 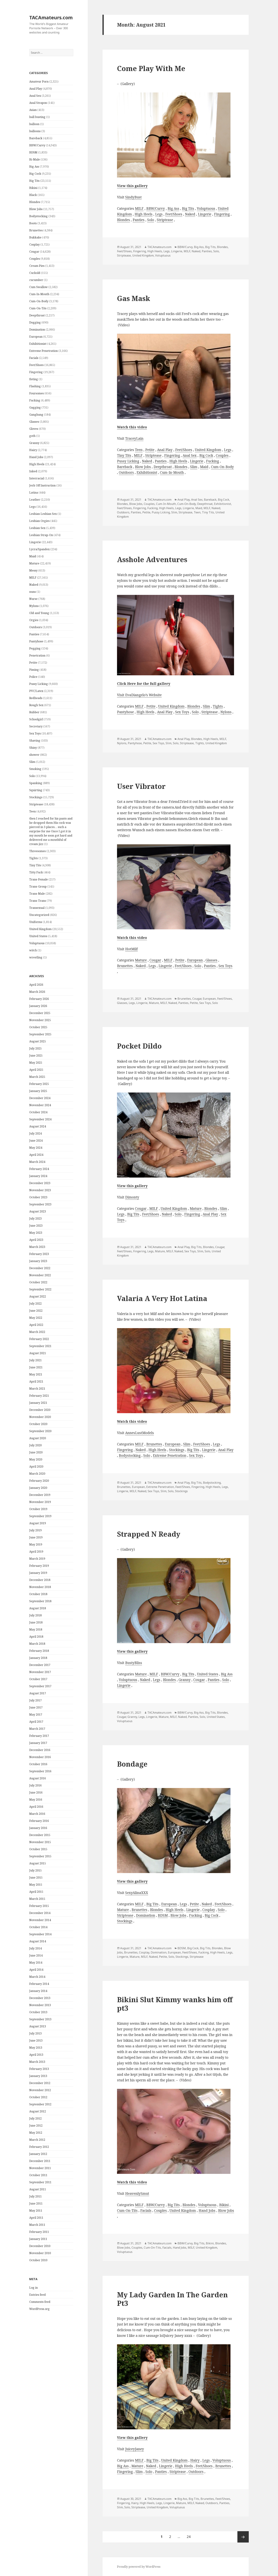 I want to click on May 2012, so click(x=35, y=2133).